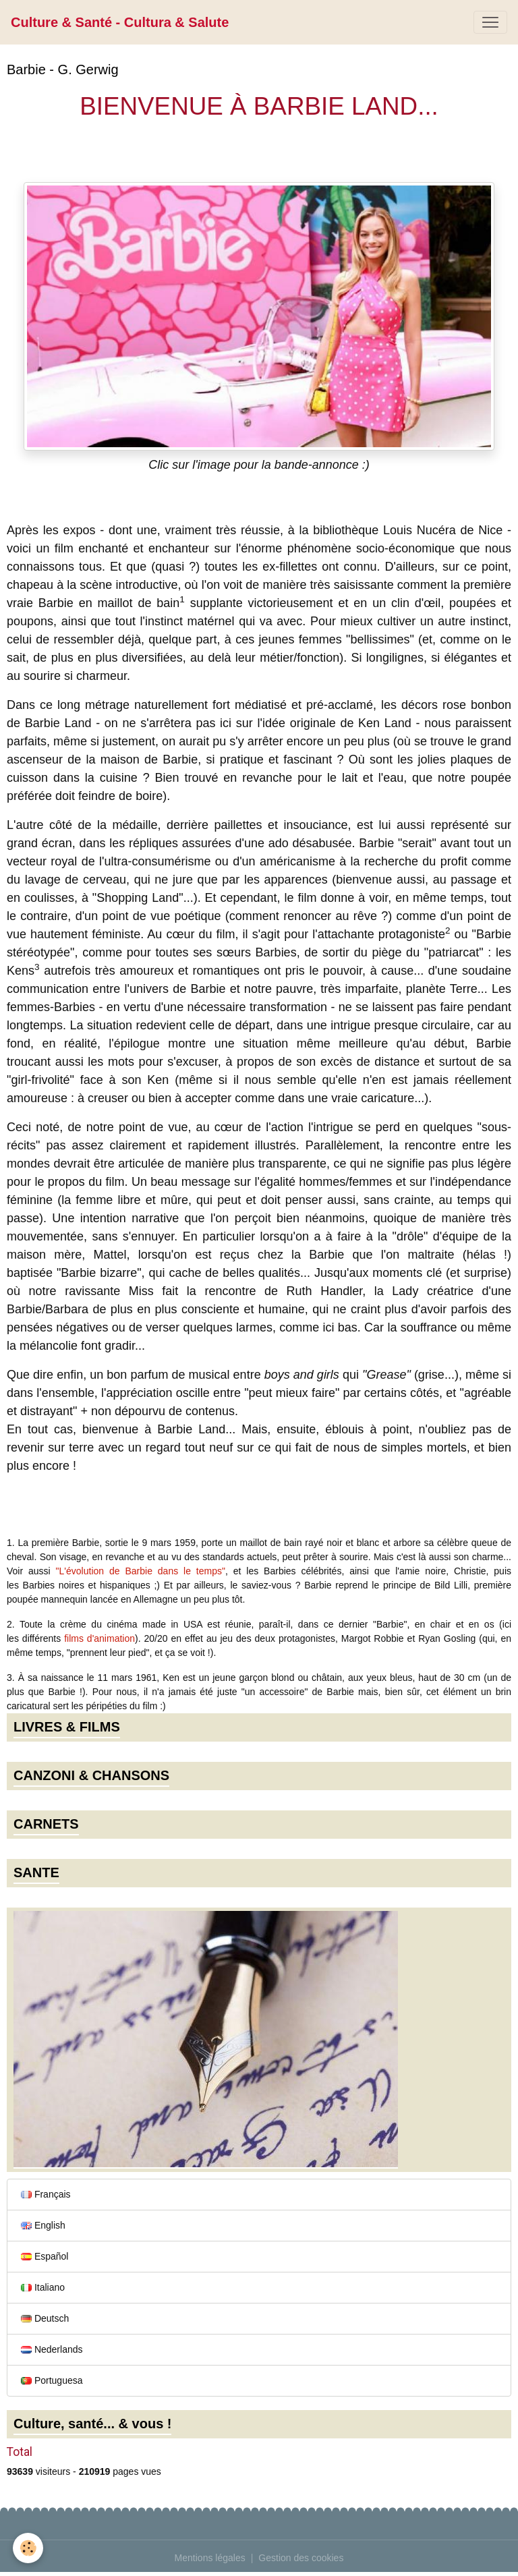 This screenshot has height=2576, width=518. I want to click on Français, so click(46, 2194).